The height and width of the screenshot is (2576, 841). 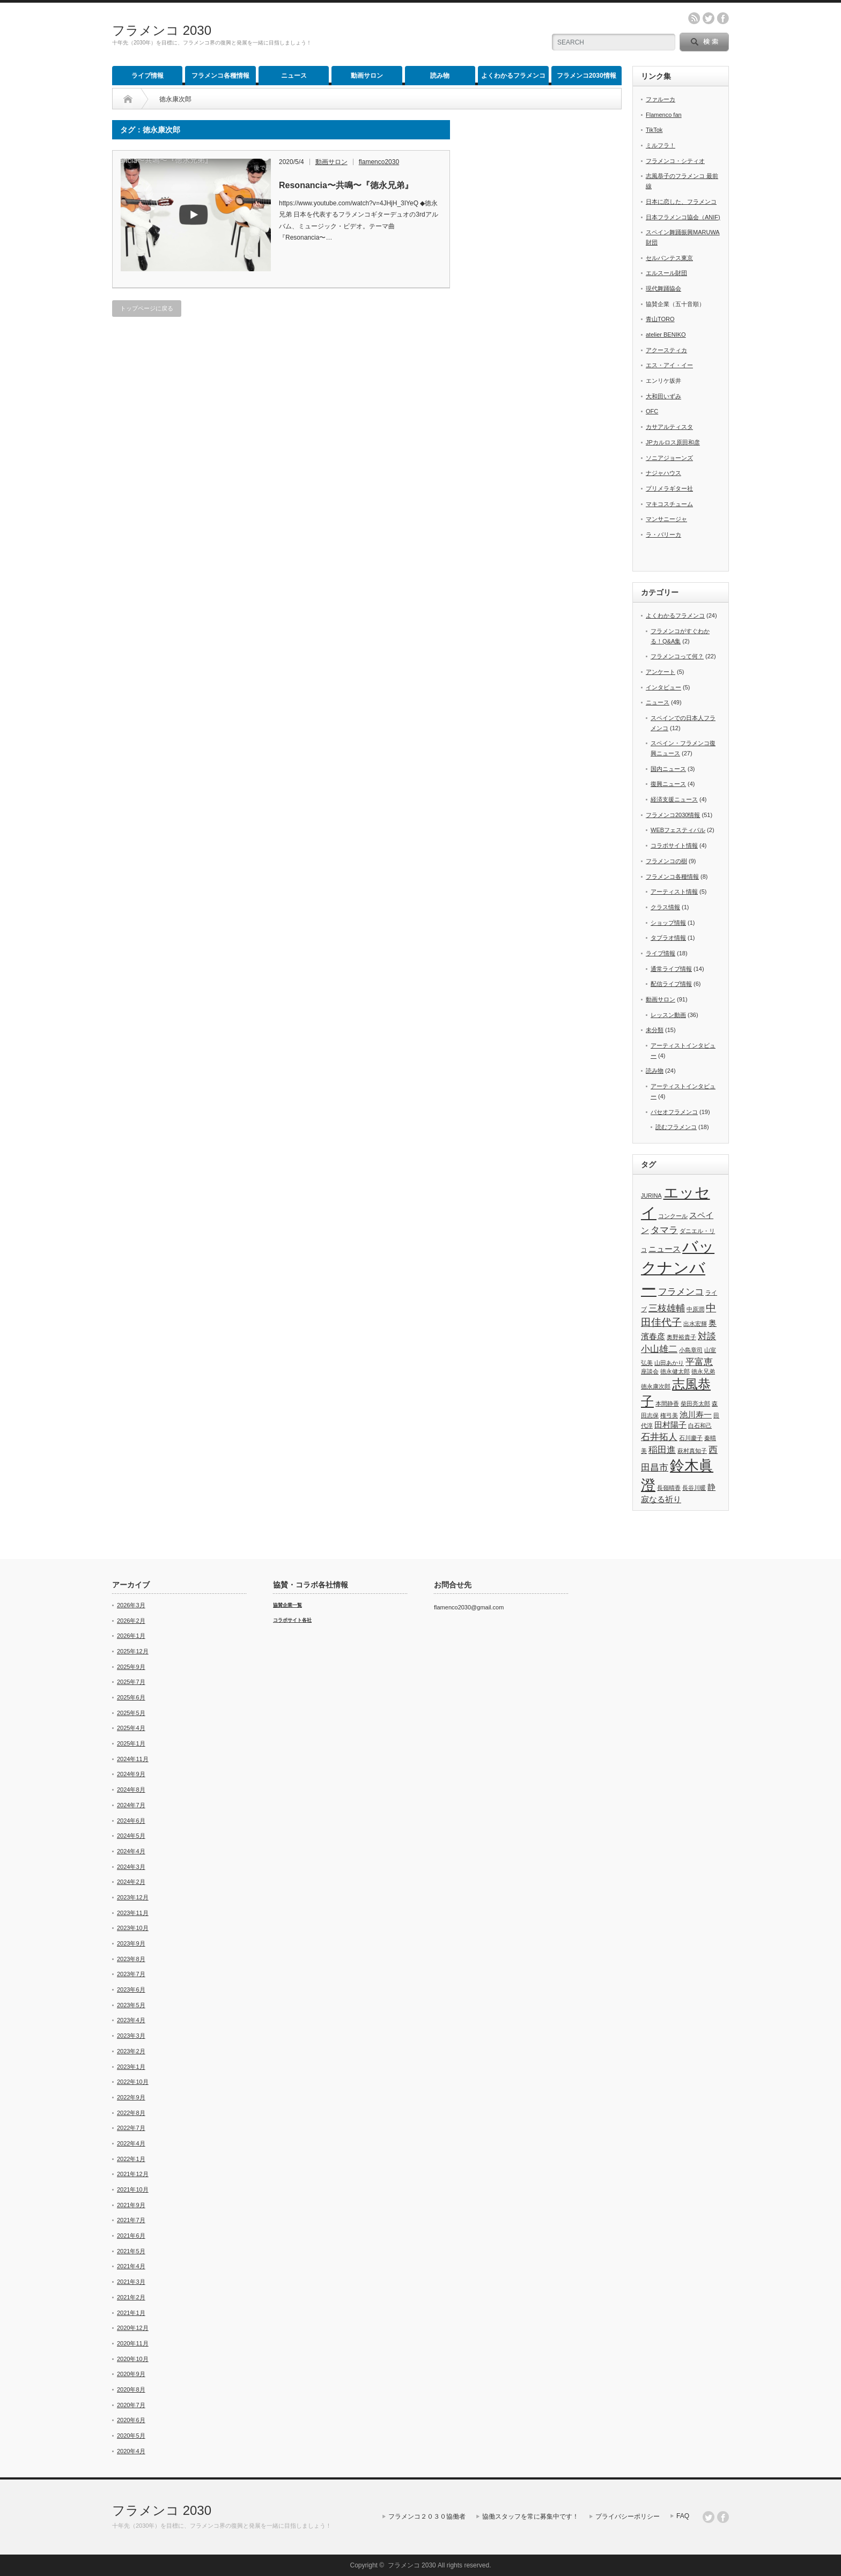 I want to click on 2024年9月, so click(x=131, y=1774).